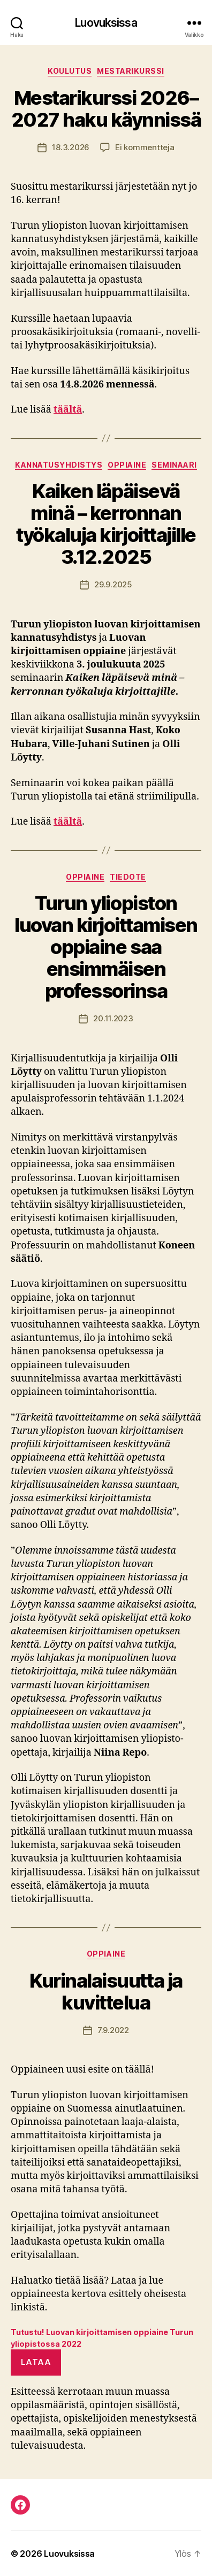 This screenshot has width=212, height=2576. What do you see at coordinates (102, 2337) in the screenshot?
I see `Tutustu! Luovan kirjoittamisen oppiaine Turun yliopistossa 2022` at bounding box center [102, 2337].